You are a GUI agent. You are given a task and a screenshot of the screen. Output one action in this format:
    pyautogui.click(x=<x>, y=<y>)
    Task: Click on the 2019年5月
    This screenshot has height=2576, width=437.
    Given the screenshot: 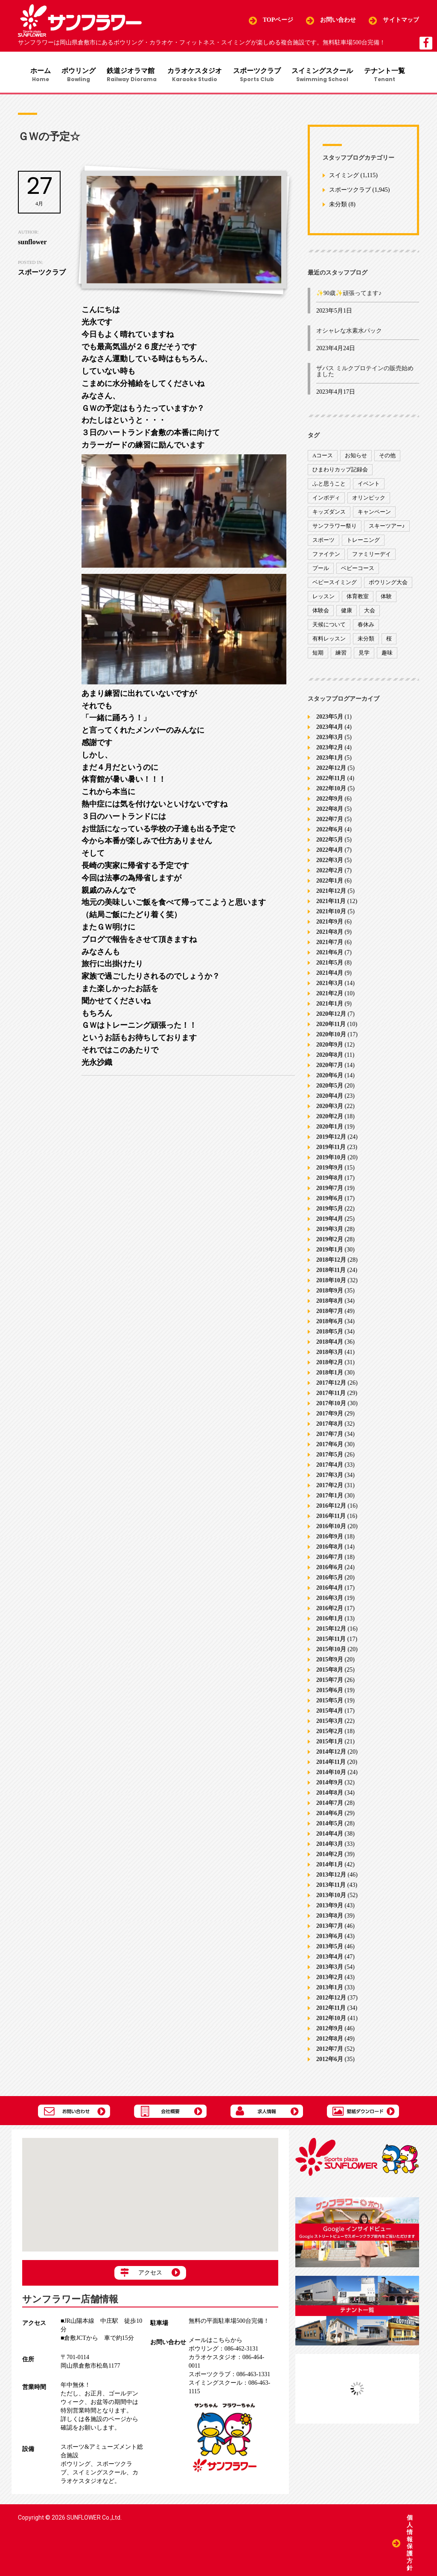 What is the action you would take?
    pyautogui.click(x=329, y=1211)
    